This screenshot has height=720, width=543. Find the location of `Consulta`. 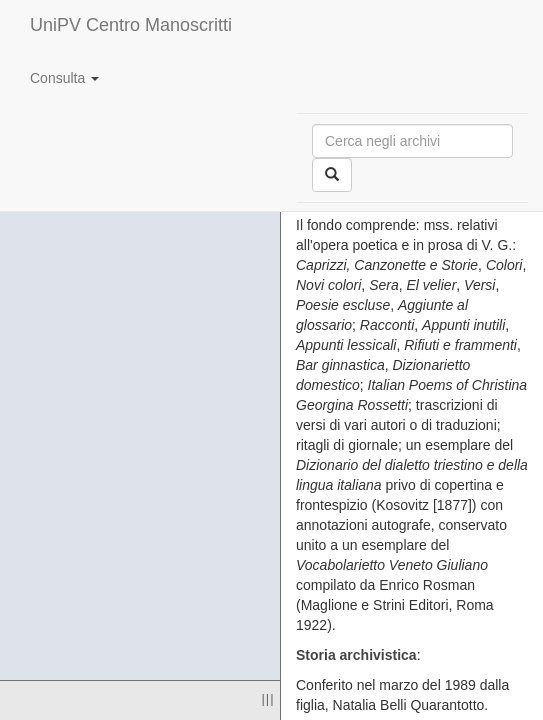

Consulta is located at coordinates (64, 78).